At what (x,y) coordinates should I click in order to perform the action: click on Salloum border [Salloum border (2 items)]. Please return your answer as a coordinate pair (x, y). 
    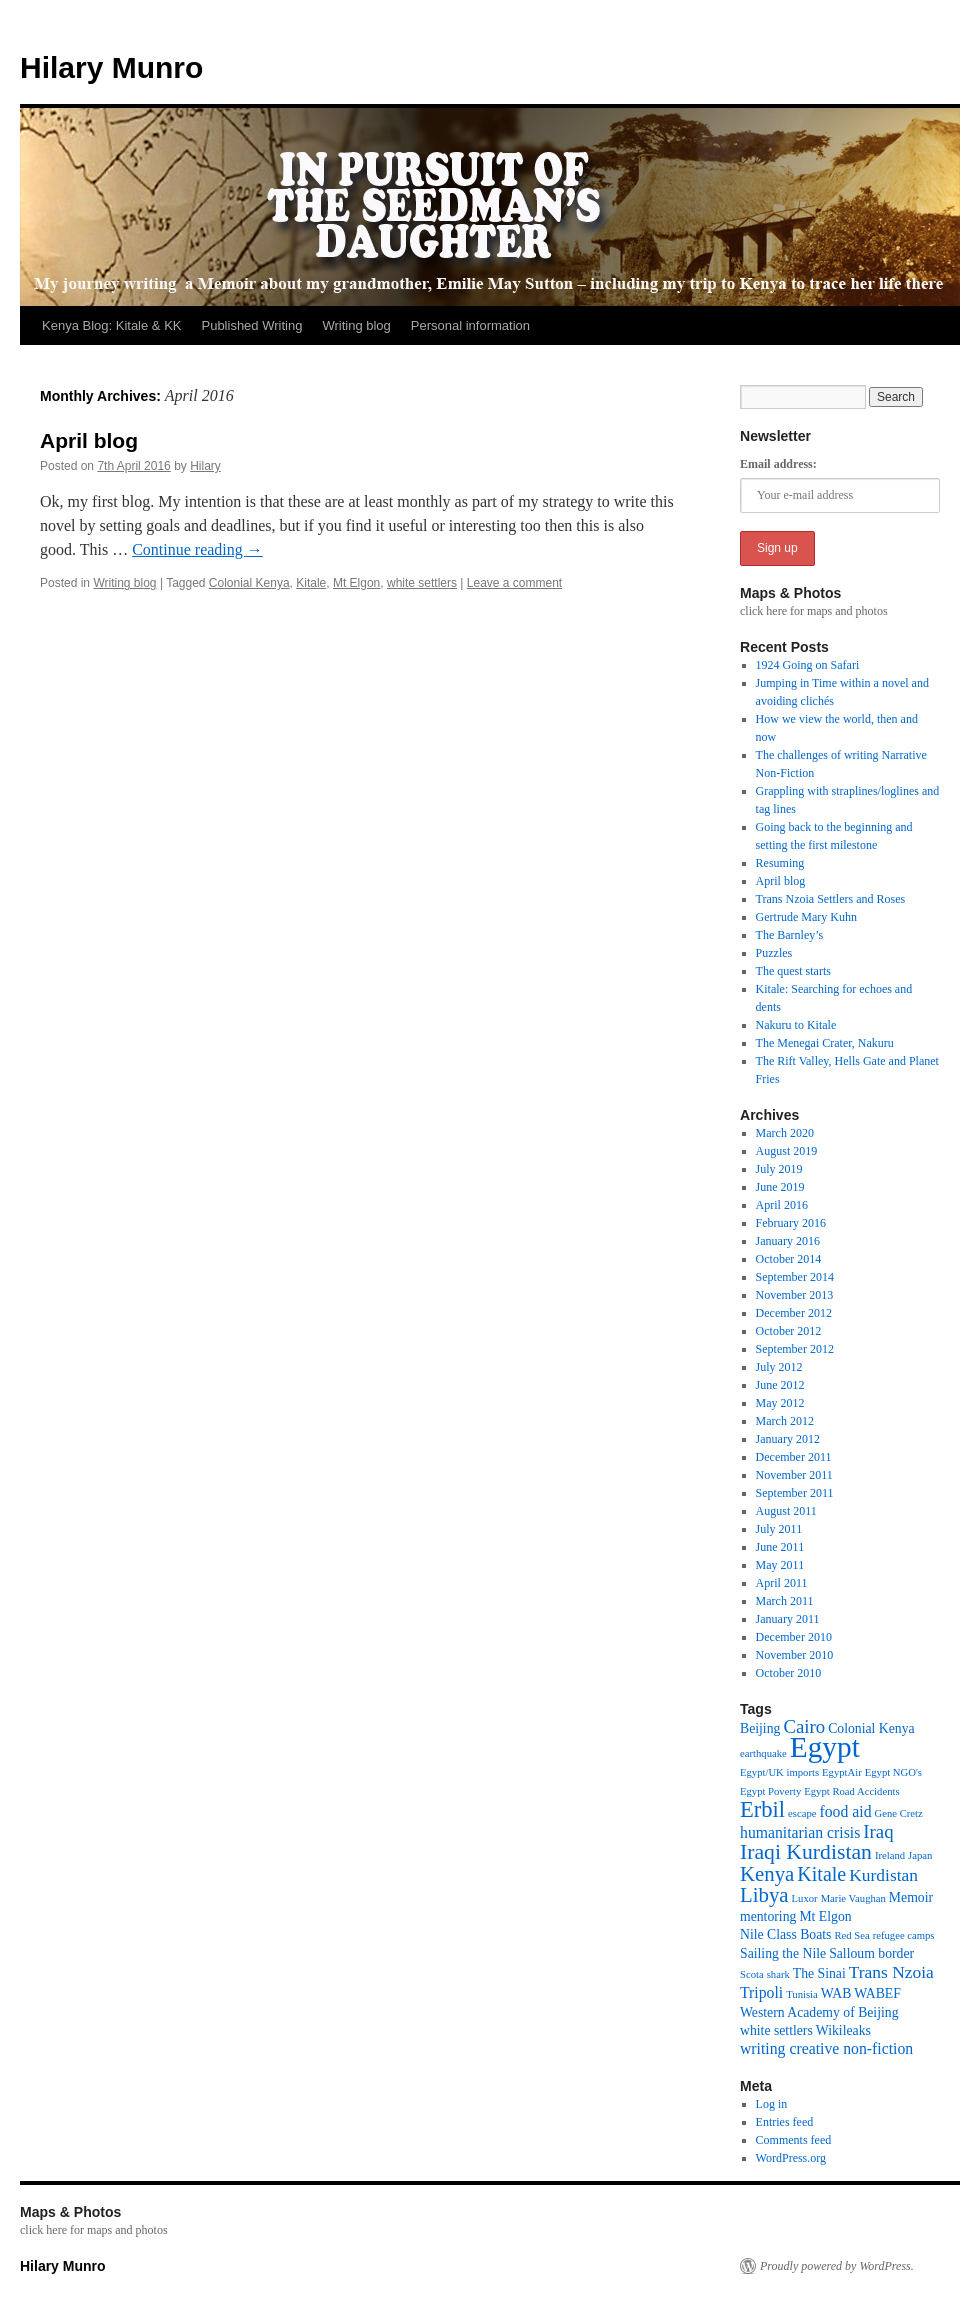
    Looking at the image, I should click on (871, 1953).